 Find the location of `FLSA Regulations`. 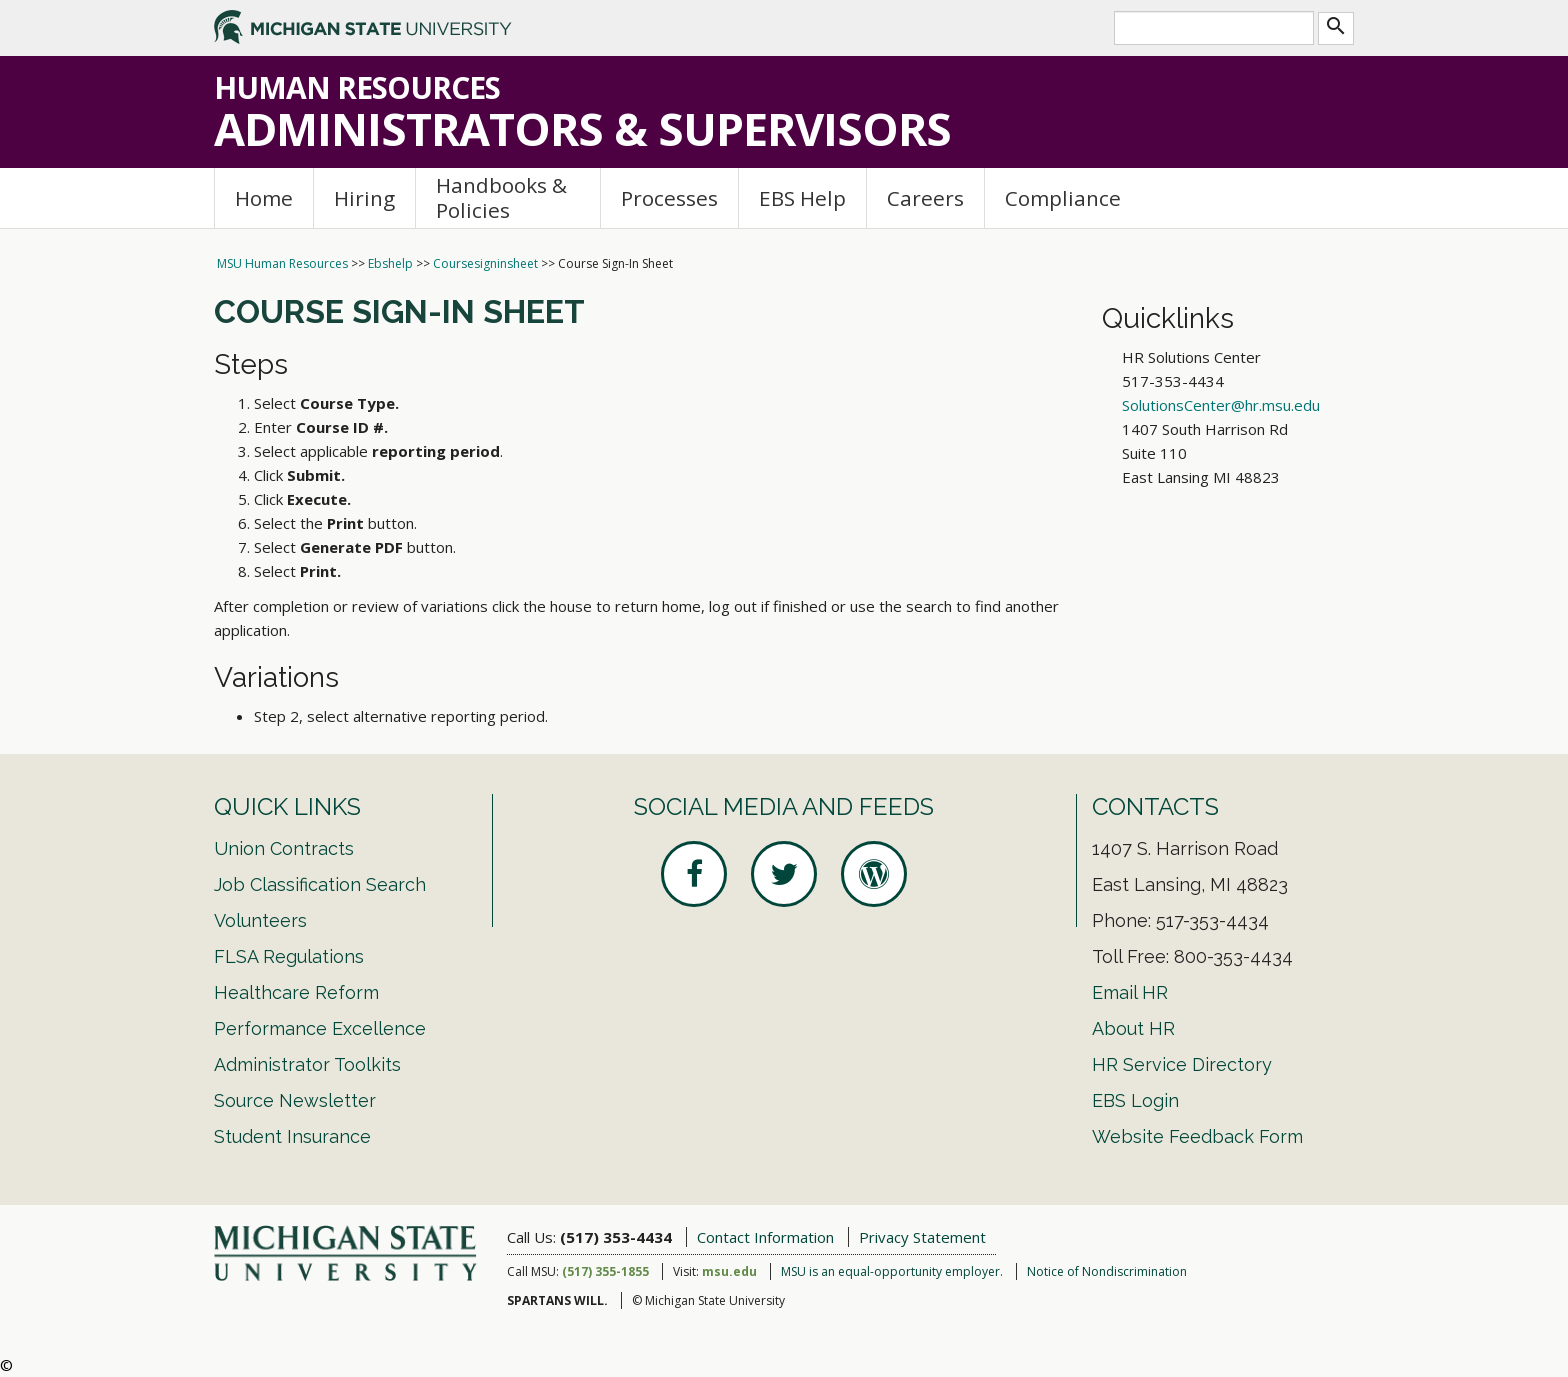

FLSA Regulations is located at coordinates (289, 956).